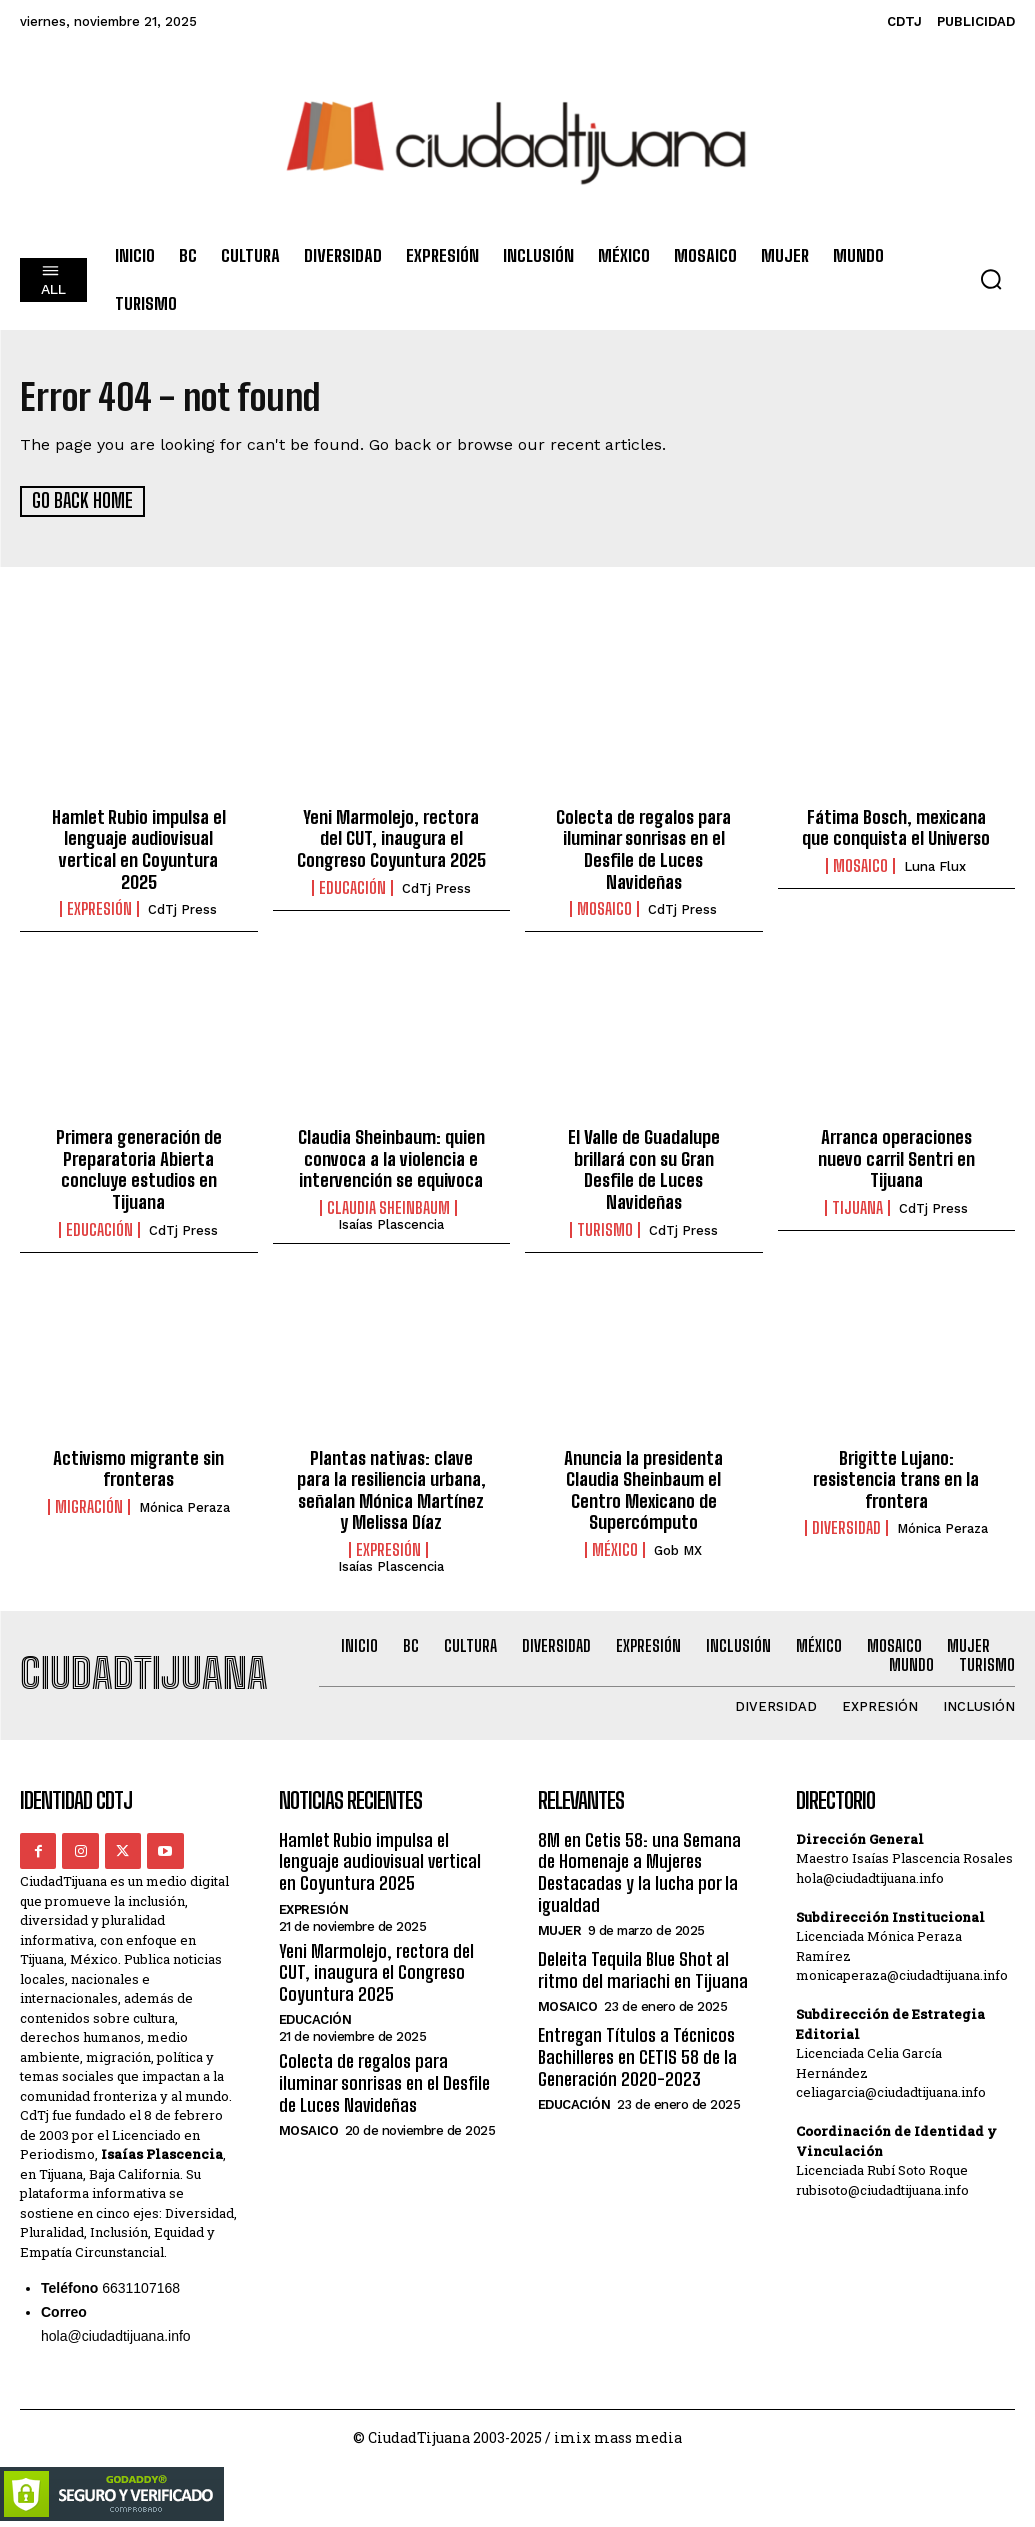 This screenshot has height=2527, width=1035. I want to click on México, so click(615, 1549).